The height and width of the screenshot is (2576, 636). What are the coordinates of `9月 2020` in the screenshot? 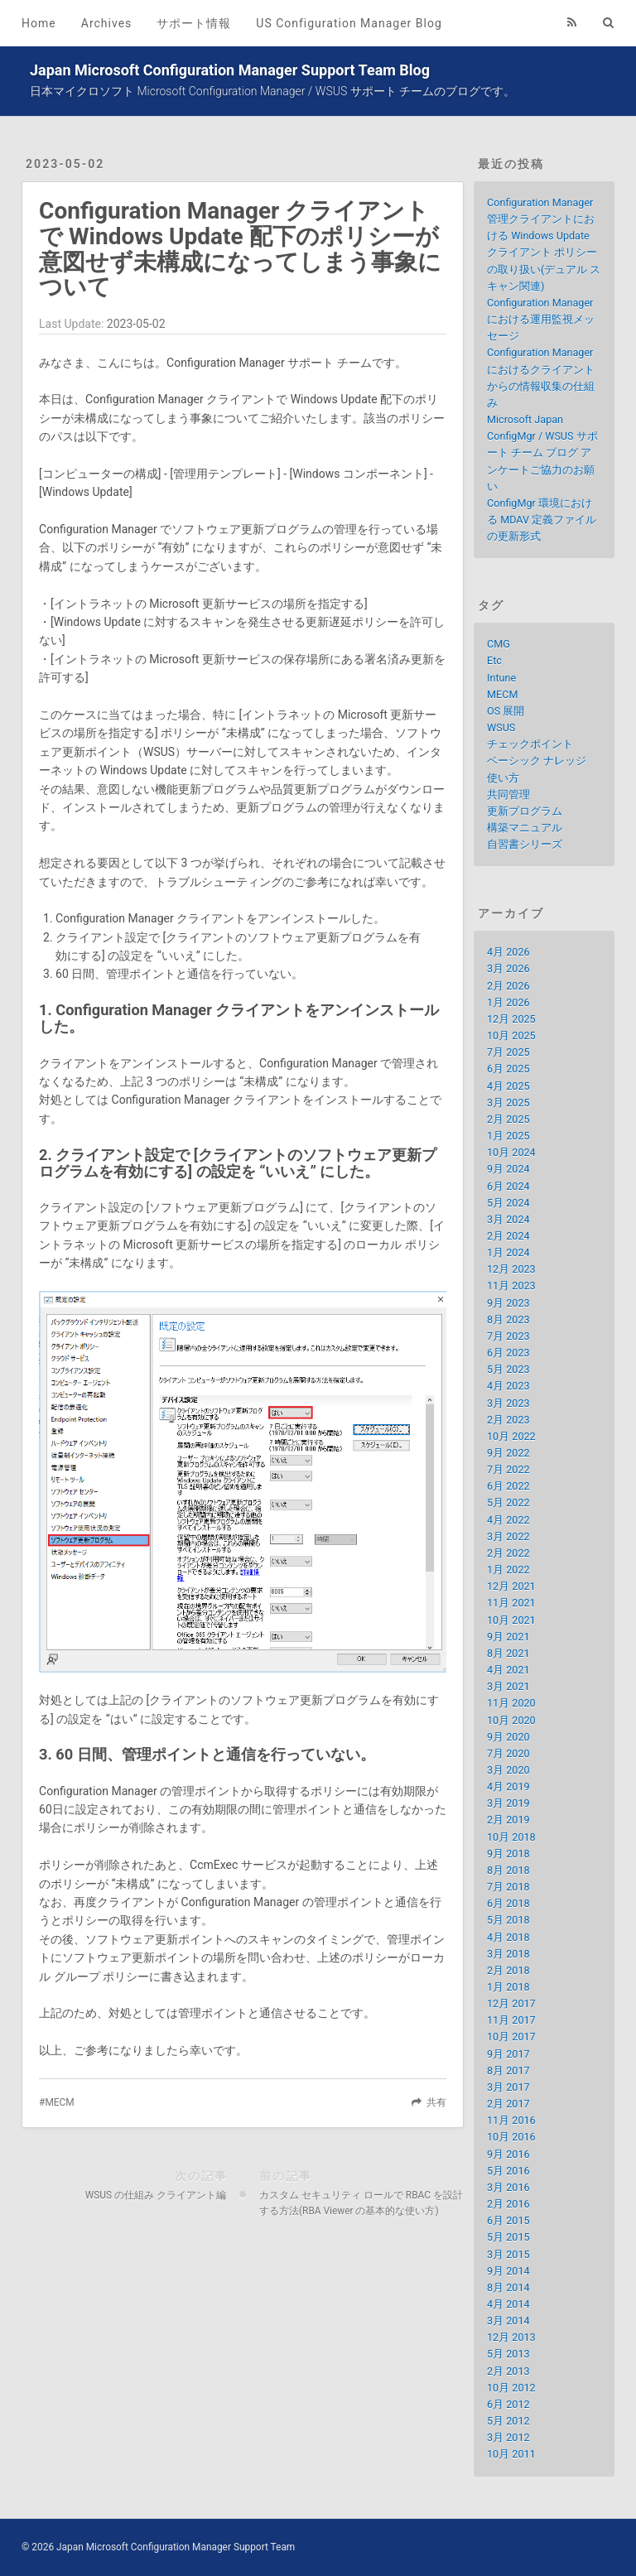 It's located at (508, 1737).